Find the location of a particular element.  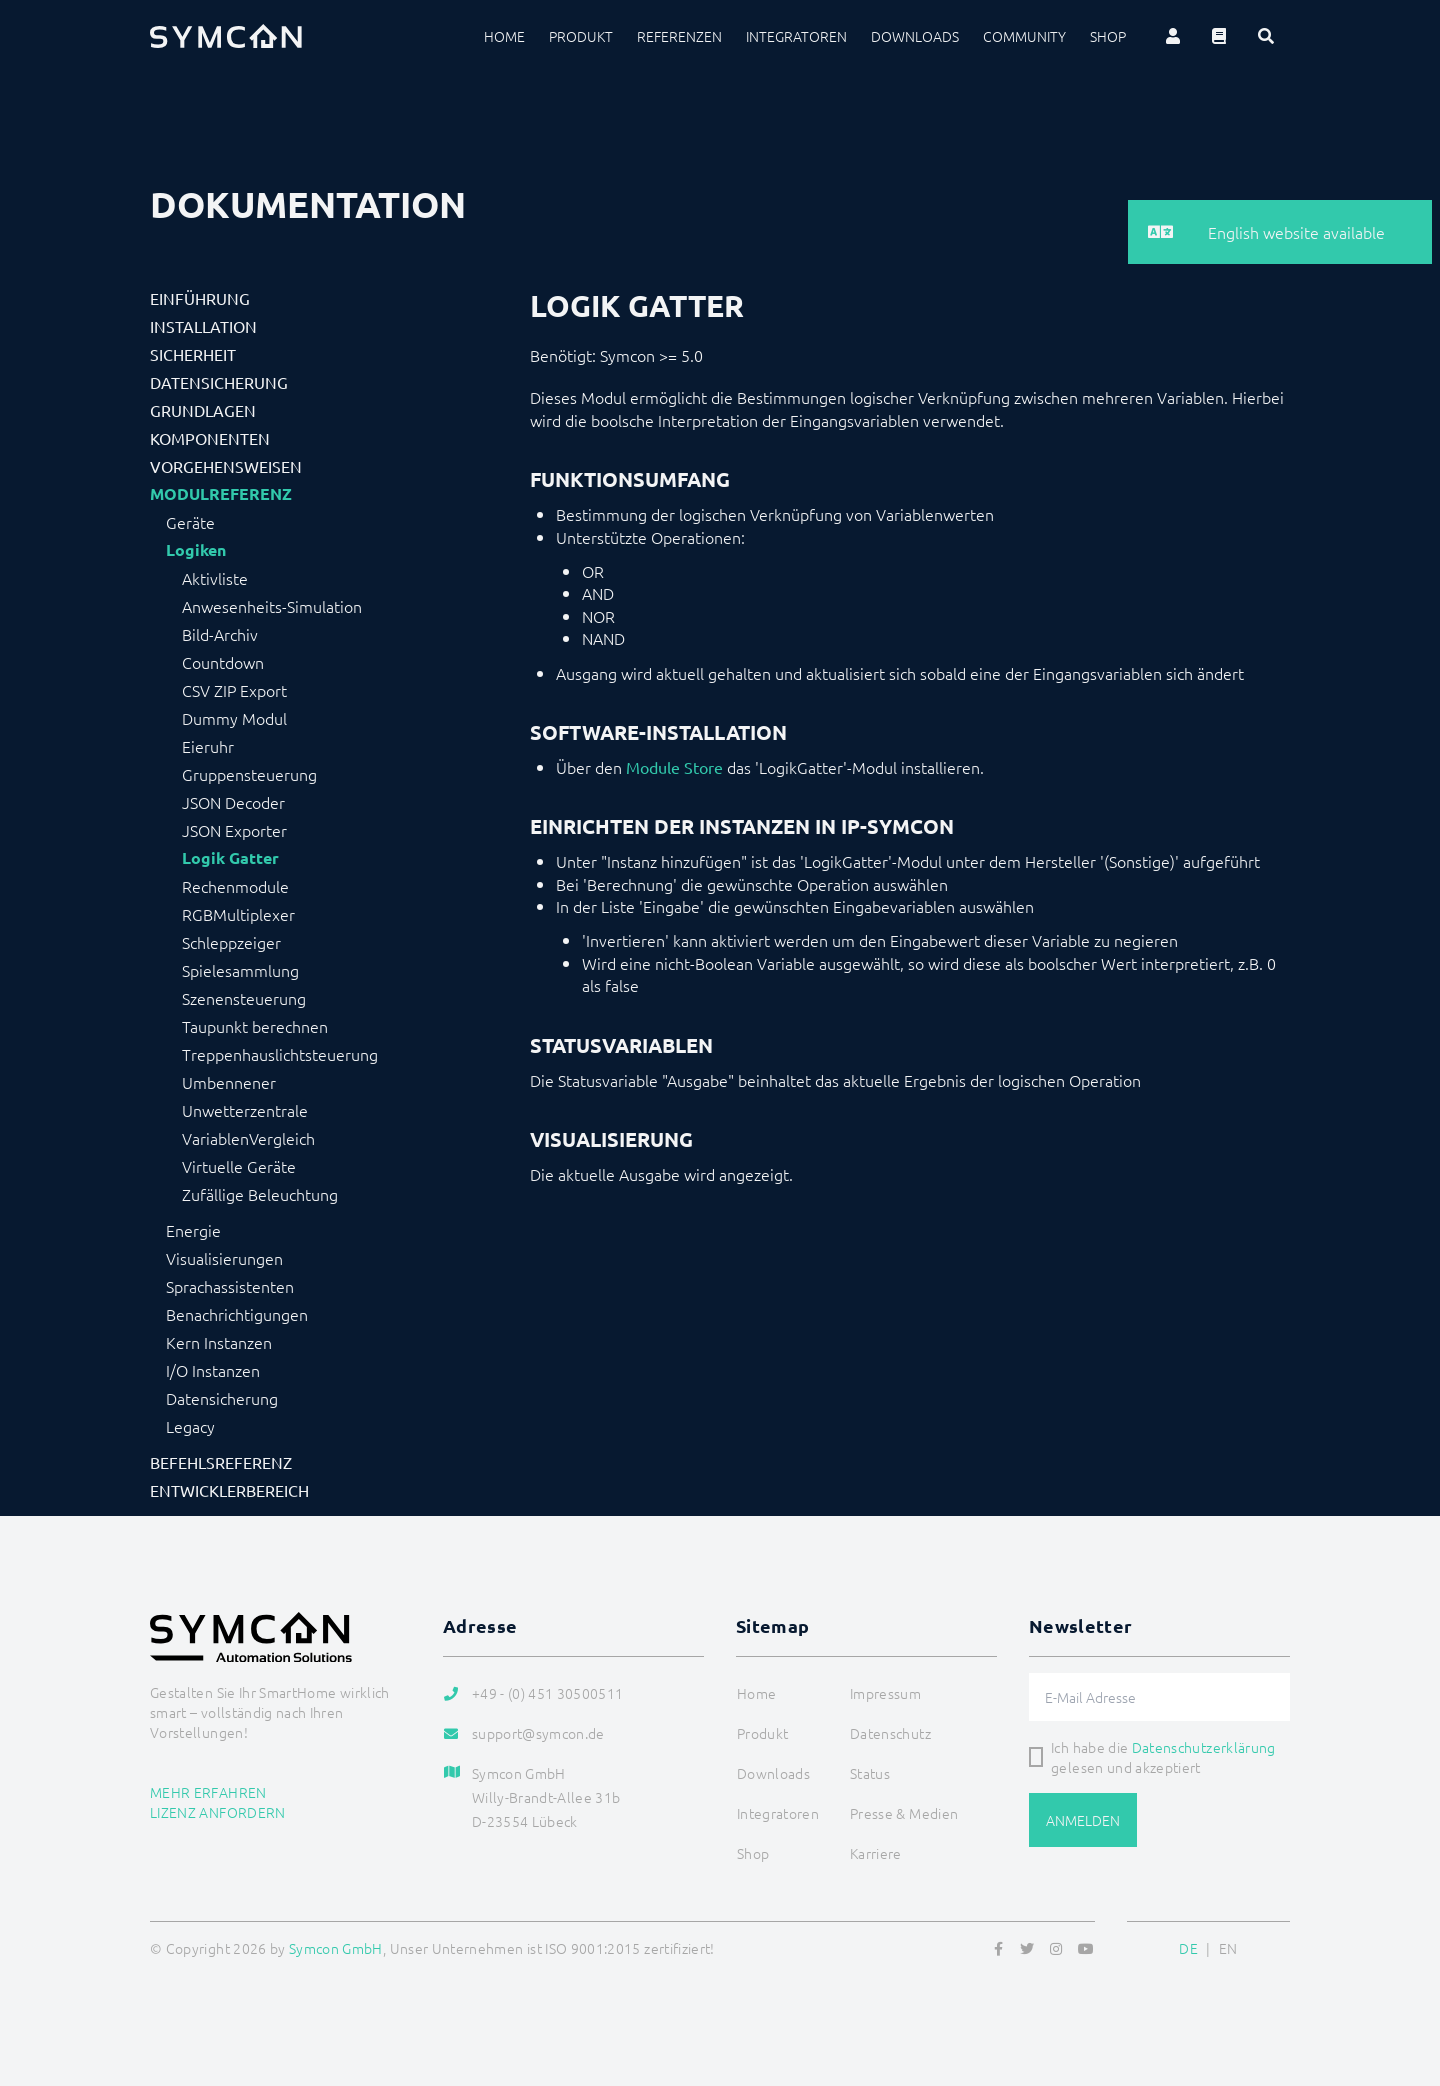

Geräte is located at coordinates (190, 522).